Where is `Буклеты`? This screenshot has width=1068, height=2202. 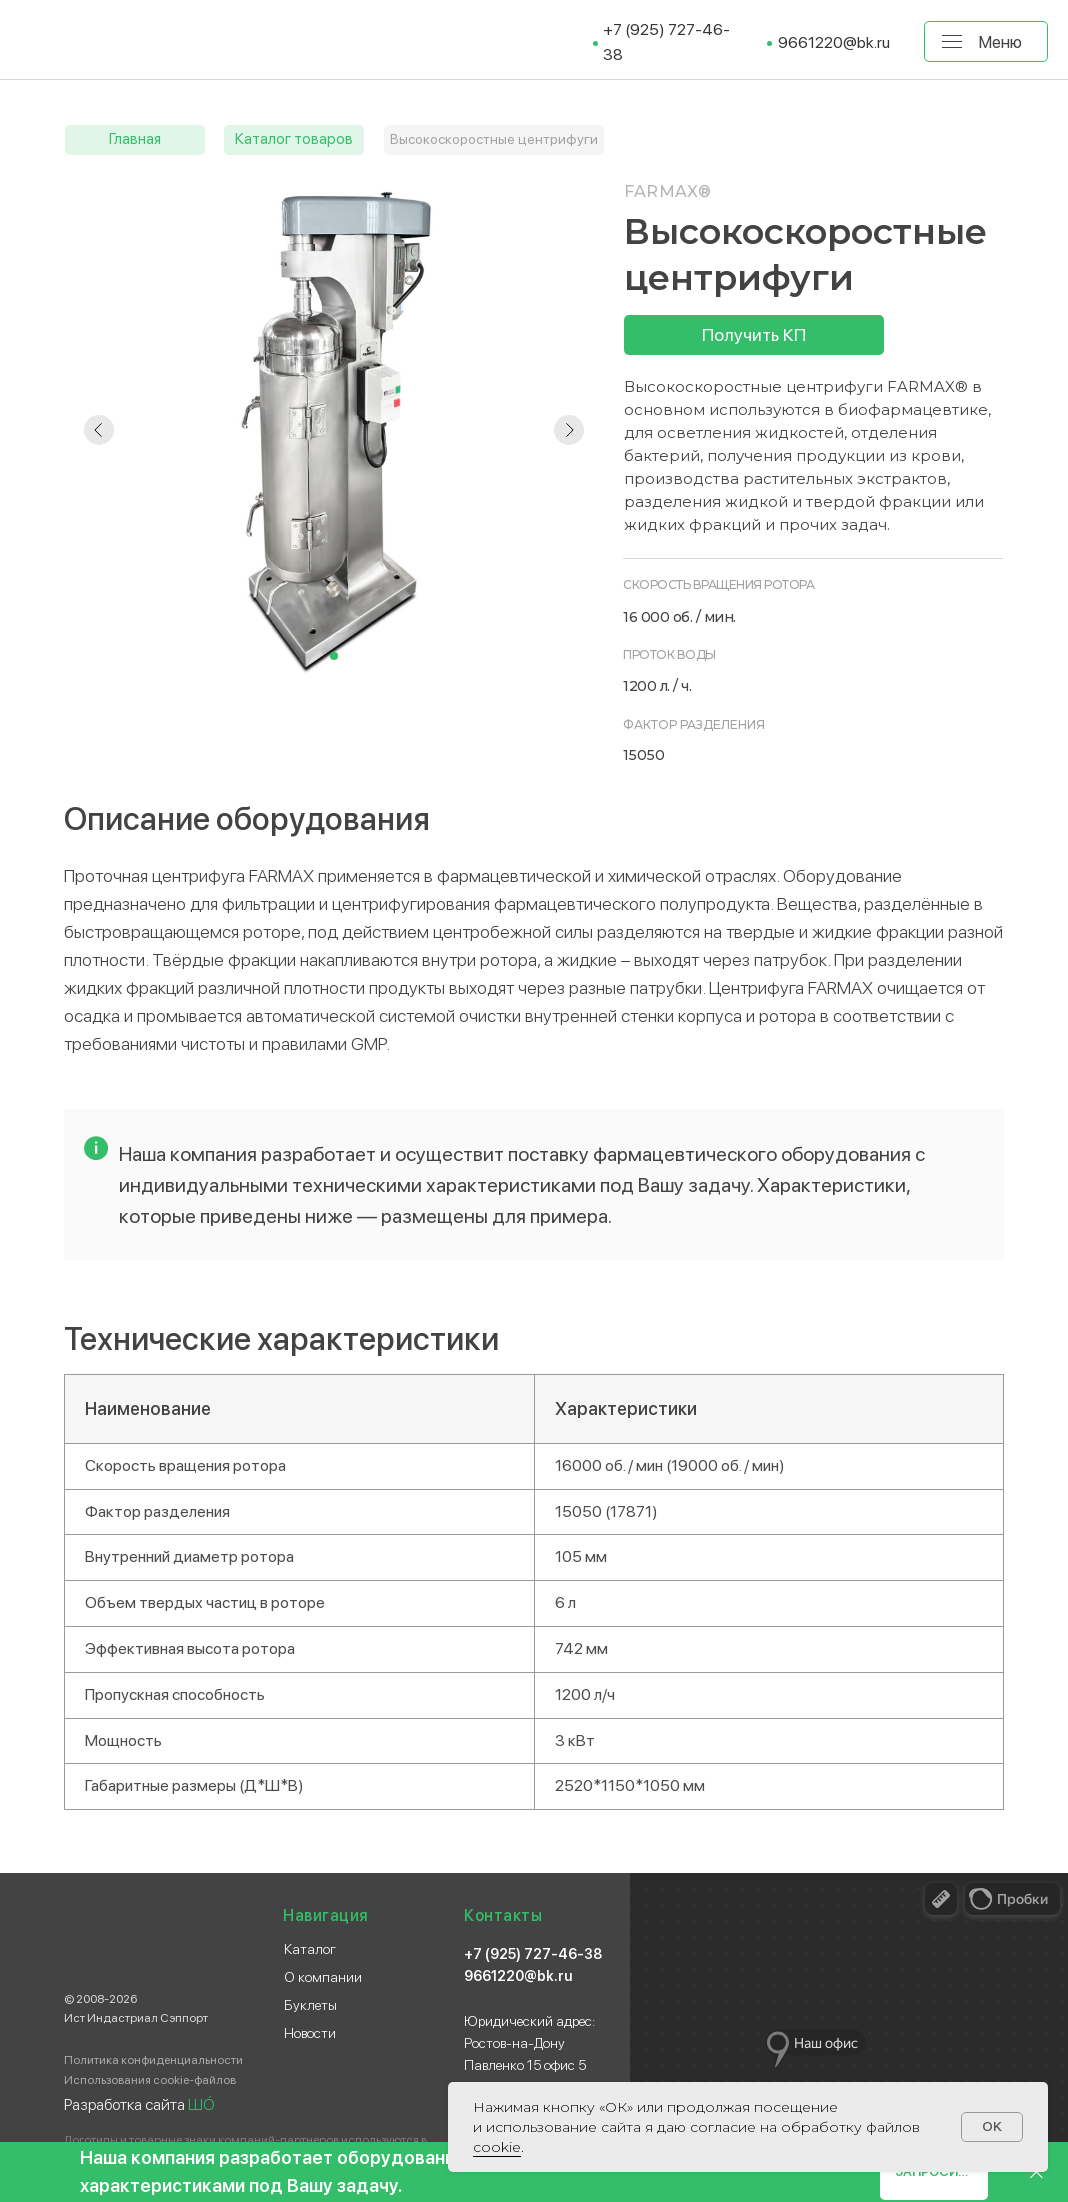
Буклеты is located at coordinates (310, 2005).